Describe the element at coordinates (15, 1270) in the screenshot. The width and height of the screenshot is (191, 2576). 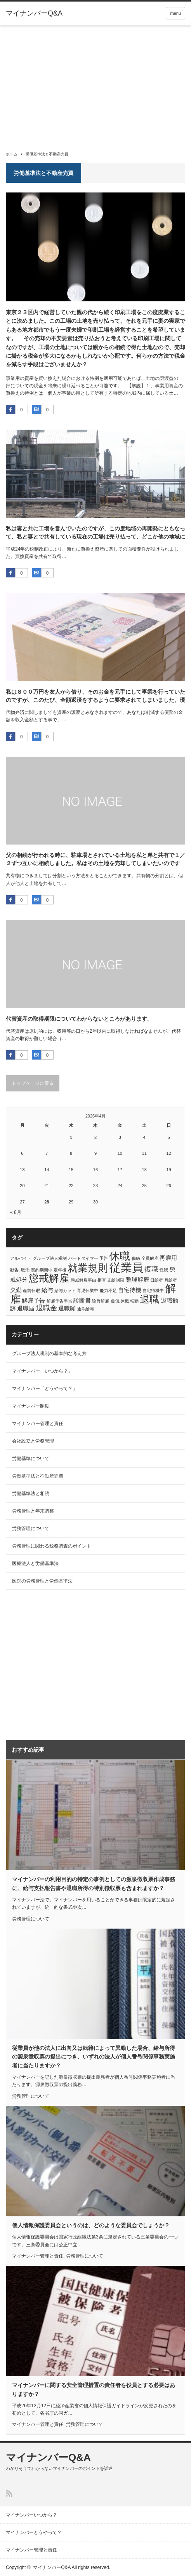
I see `勧告. [勧告. (1個の項目)]` at that location.